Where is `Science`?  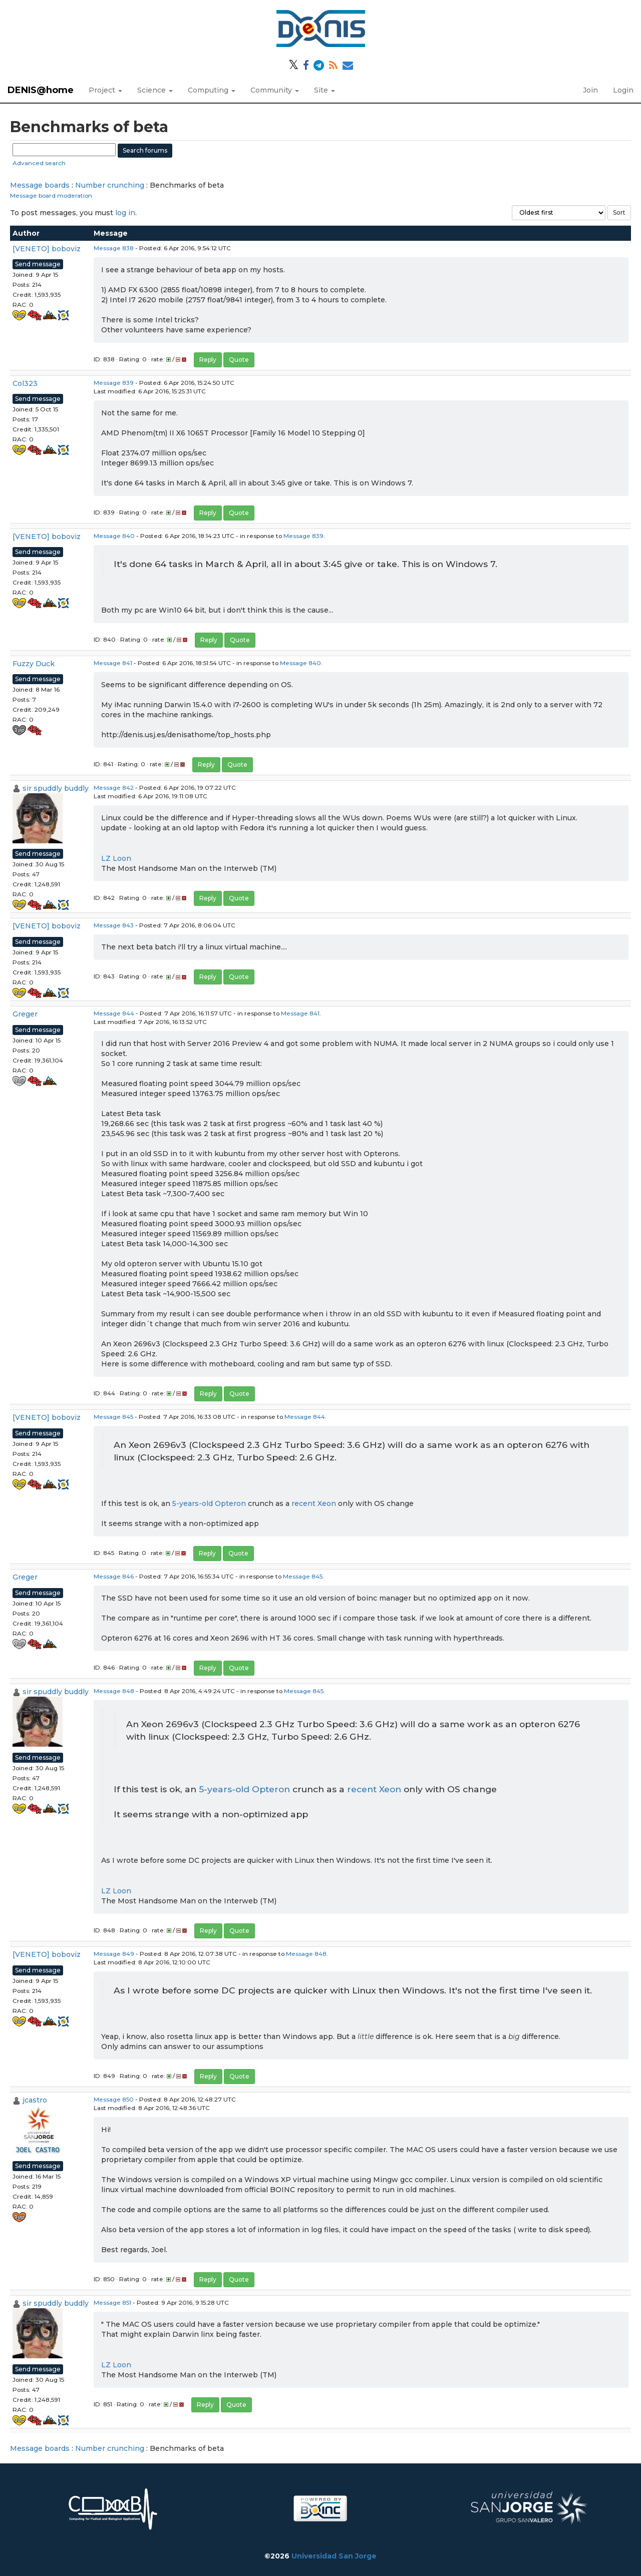
Science is located at coordinates (155, 90).